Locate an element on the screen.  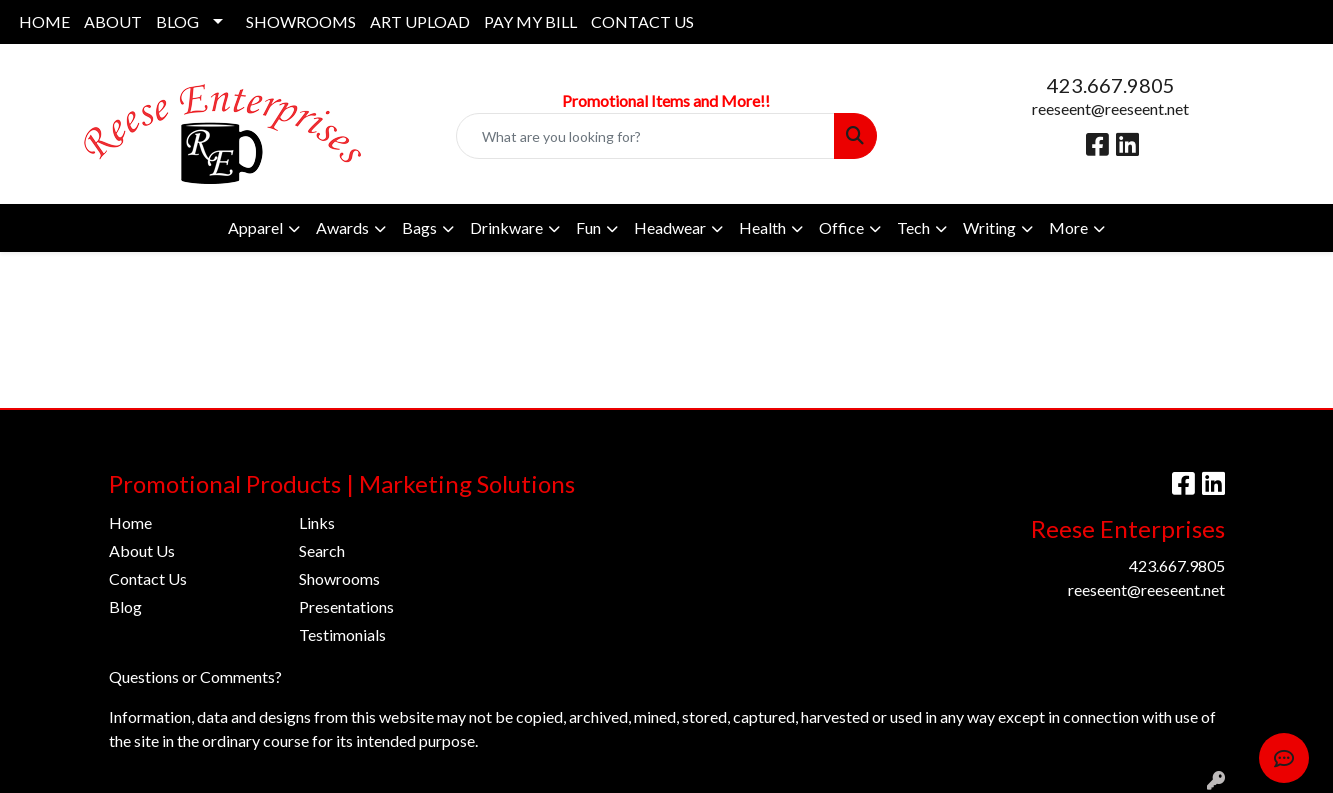
reeseent@reeseent.net is located at coordinates (1110, 108).